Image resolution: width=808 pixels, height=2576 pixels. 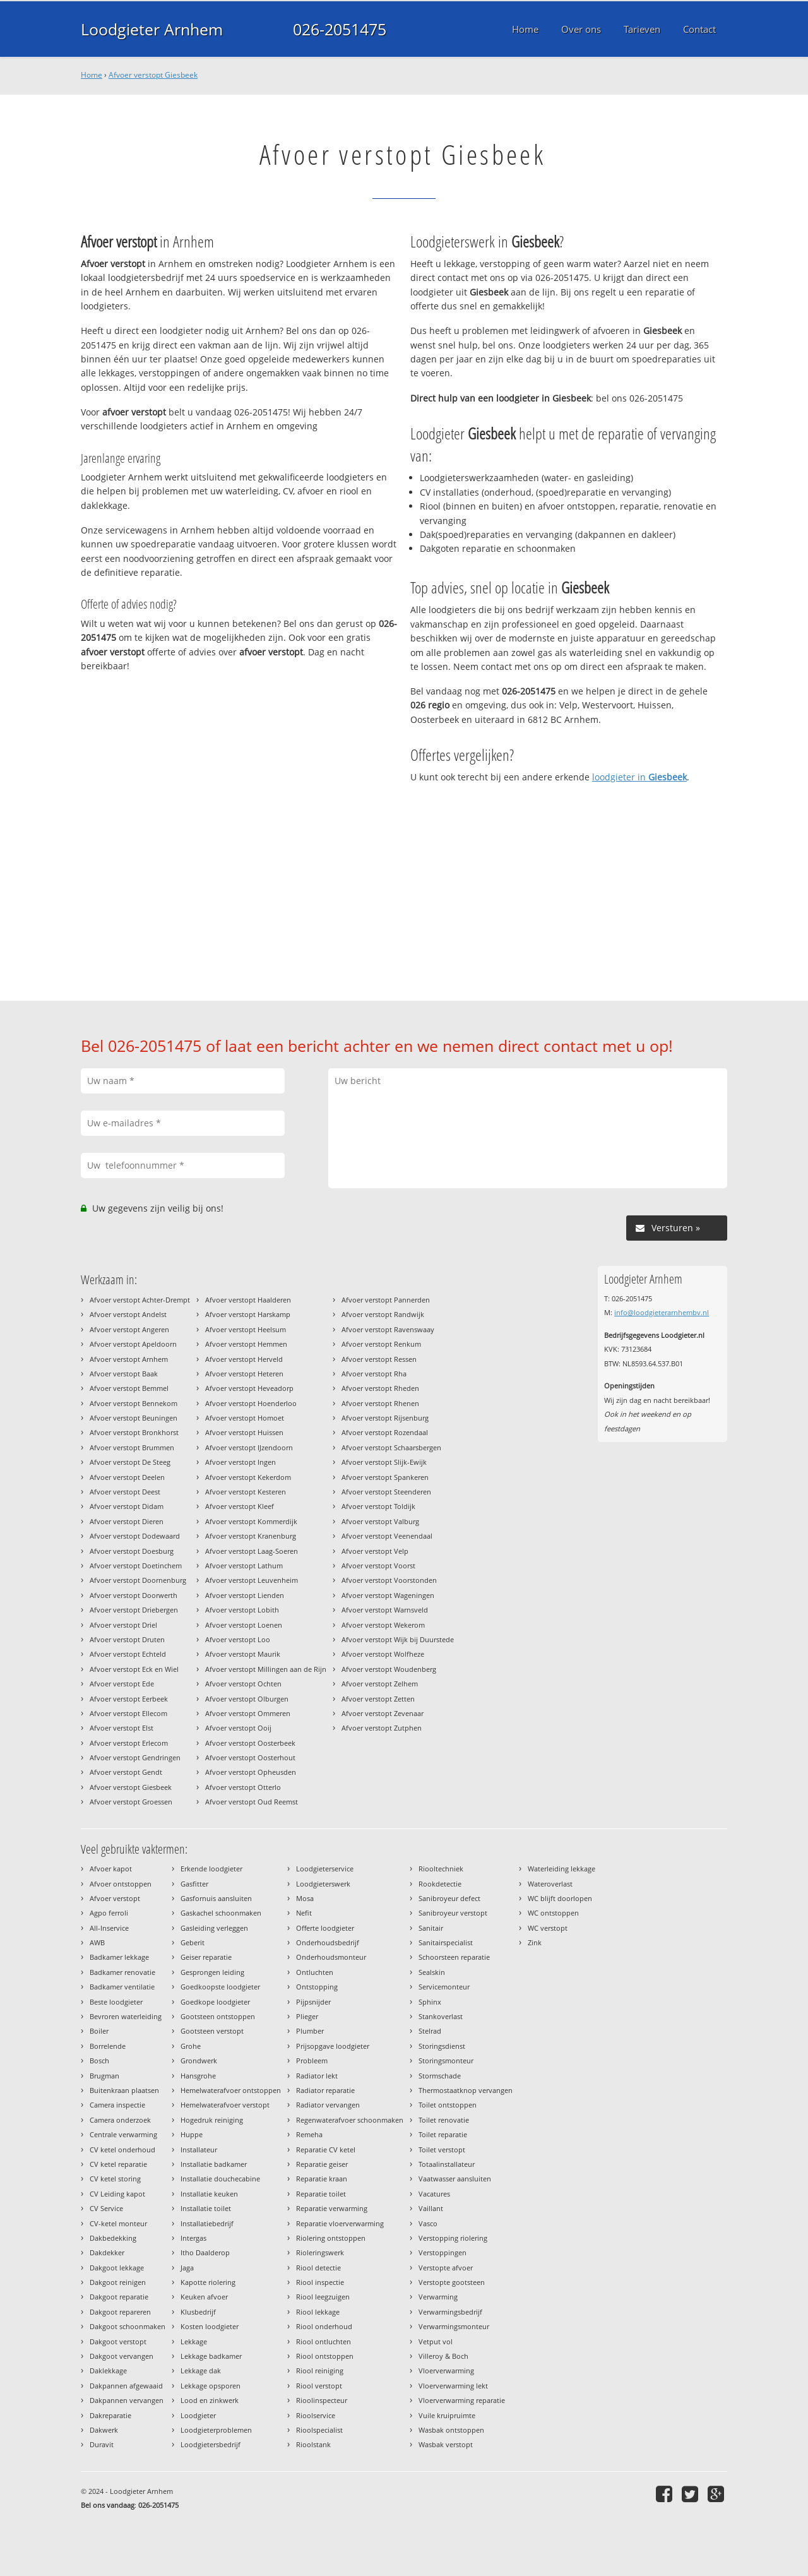 What do you see at coordinates (639, 777) in the screenshot?
I see `loodgieter in` at bounding box center [639, 777].